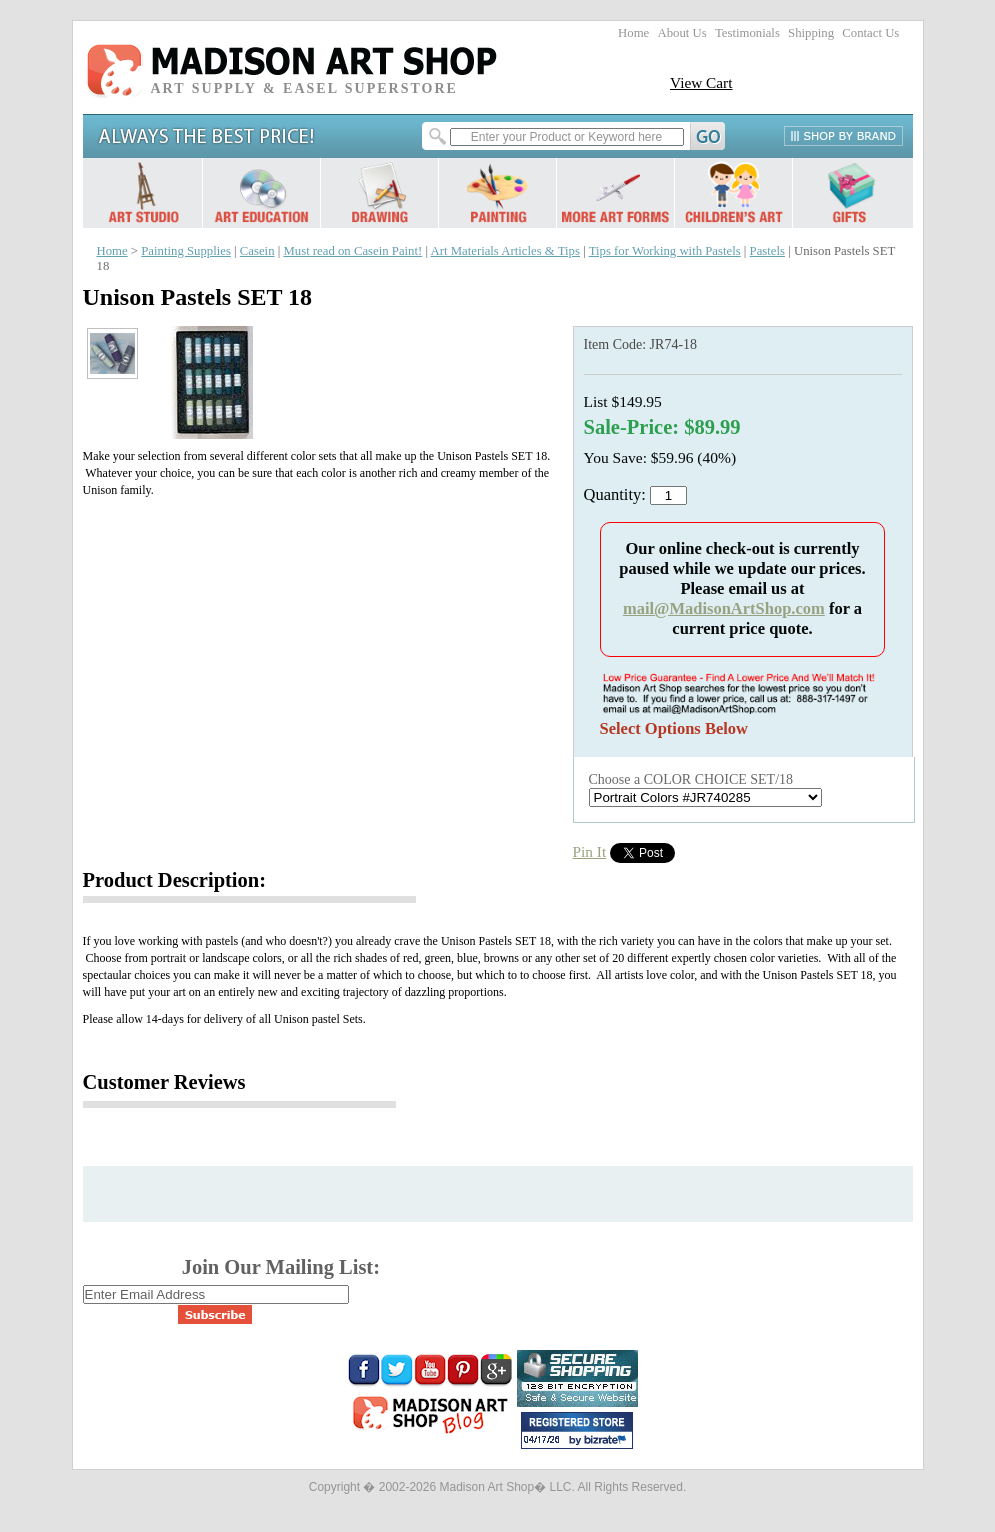  Describe the element at coordinates (811, 33) in the screenshot. I see `Shipping` at that location.